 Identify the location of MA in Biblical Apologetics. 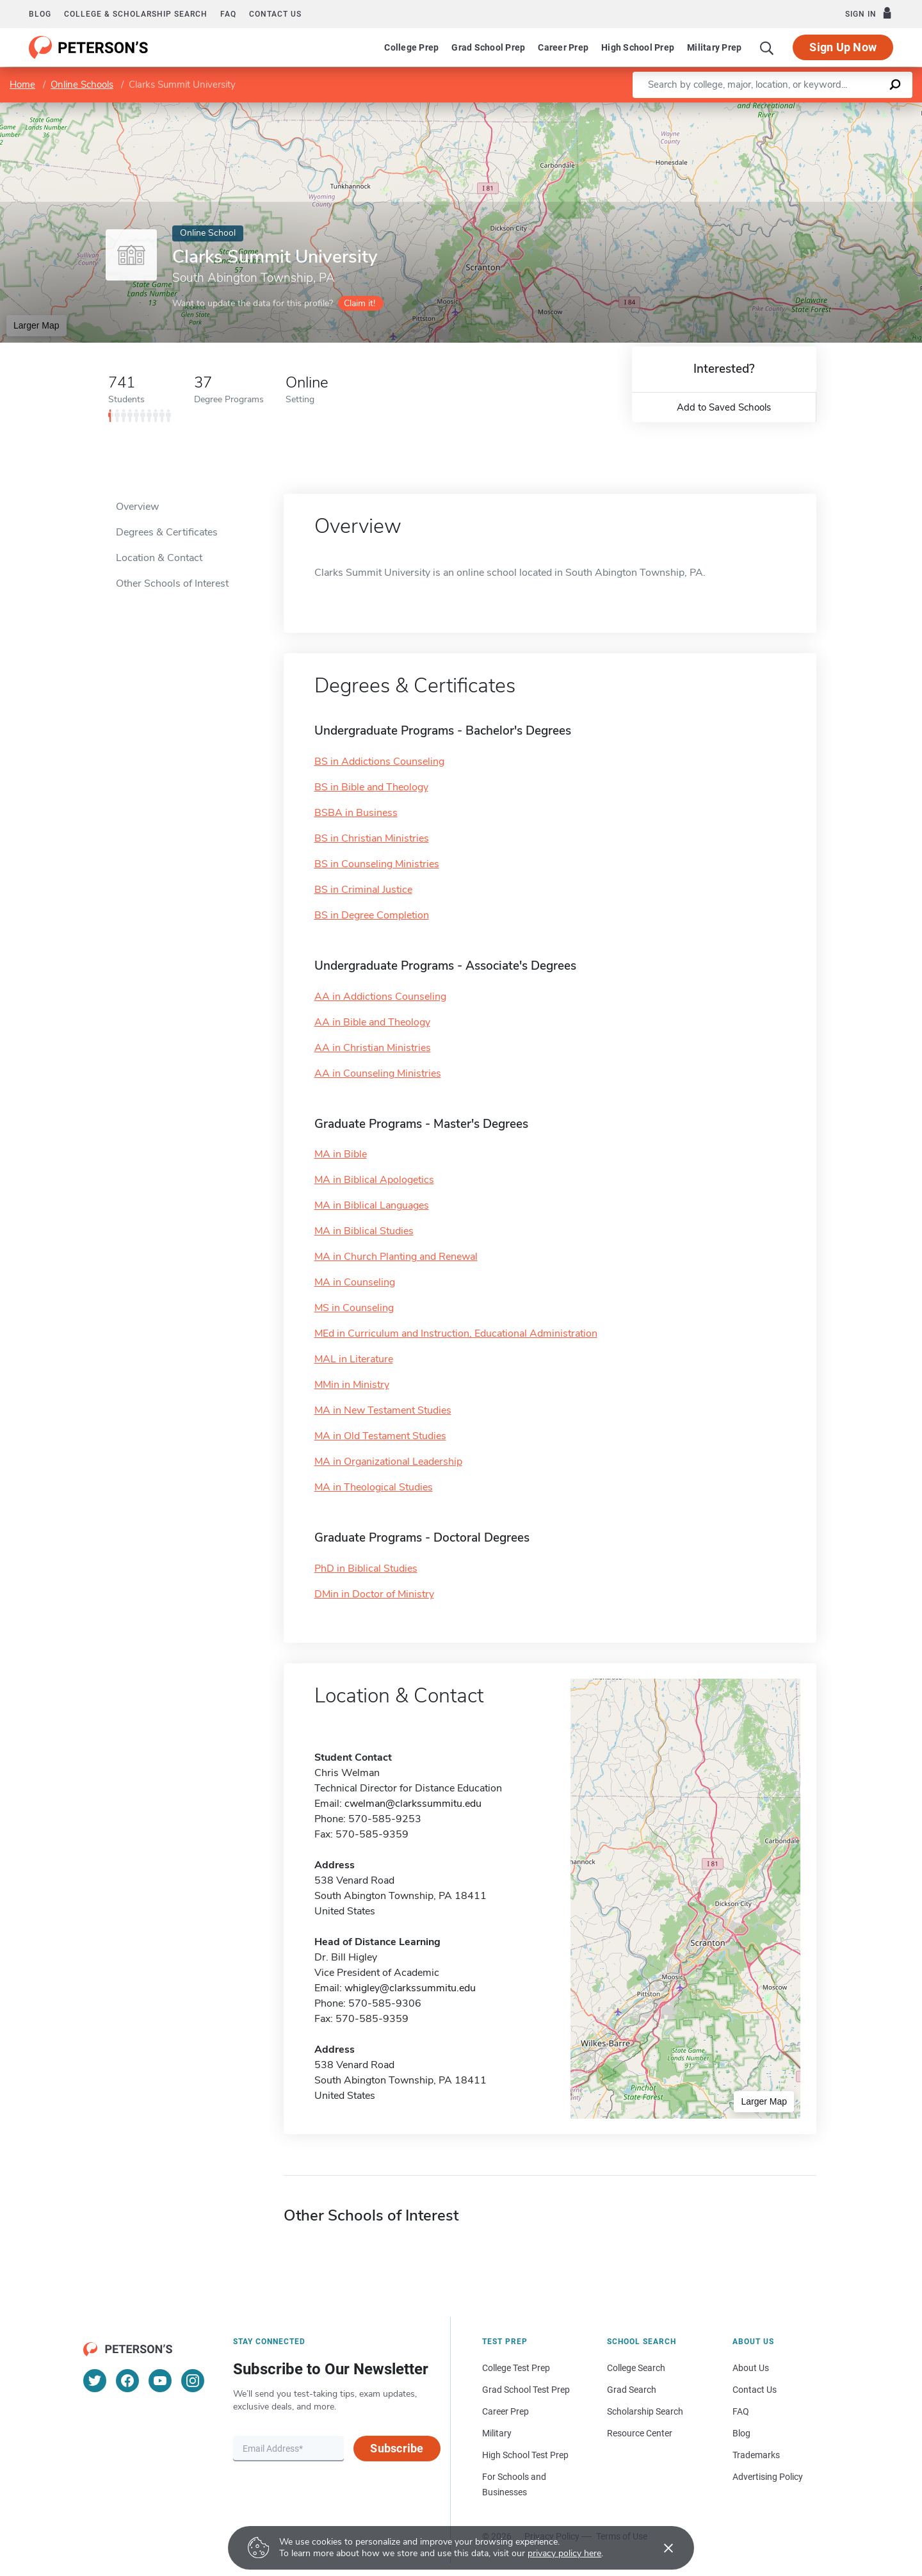
(374, 1180).